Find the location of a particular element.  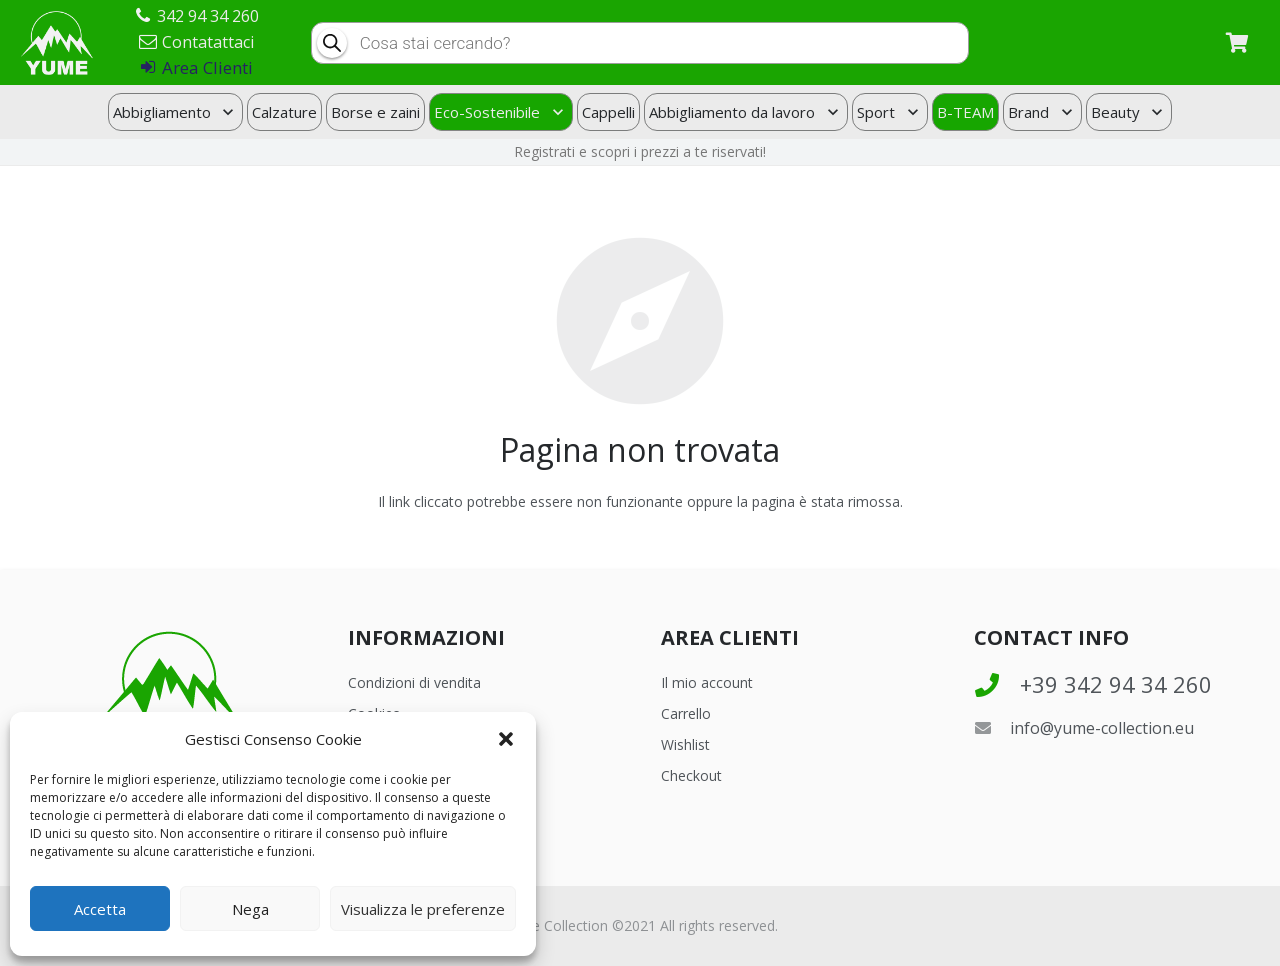

Carrello is located at coordinates (686, 713).